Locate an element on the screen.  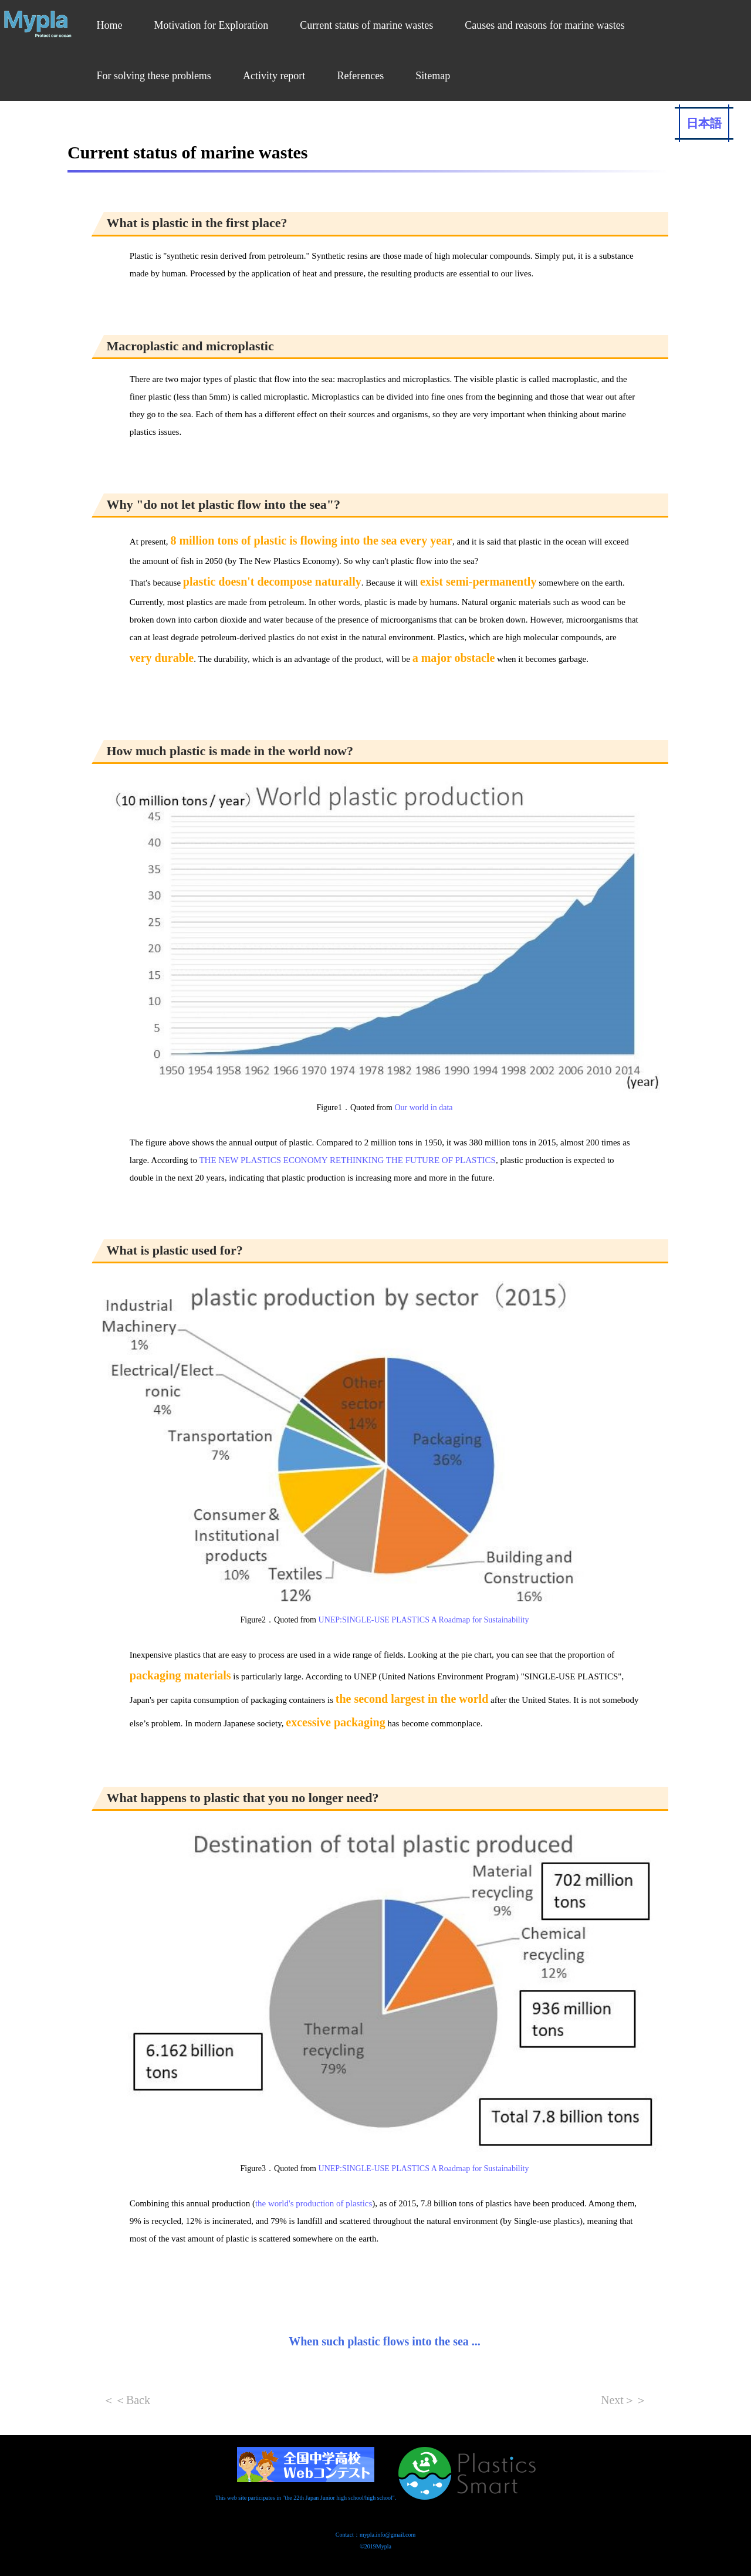
References is located at coordinates (360, 76).